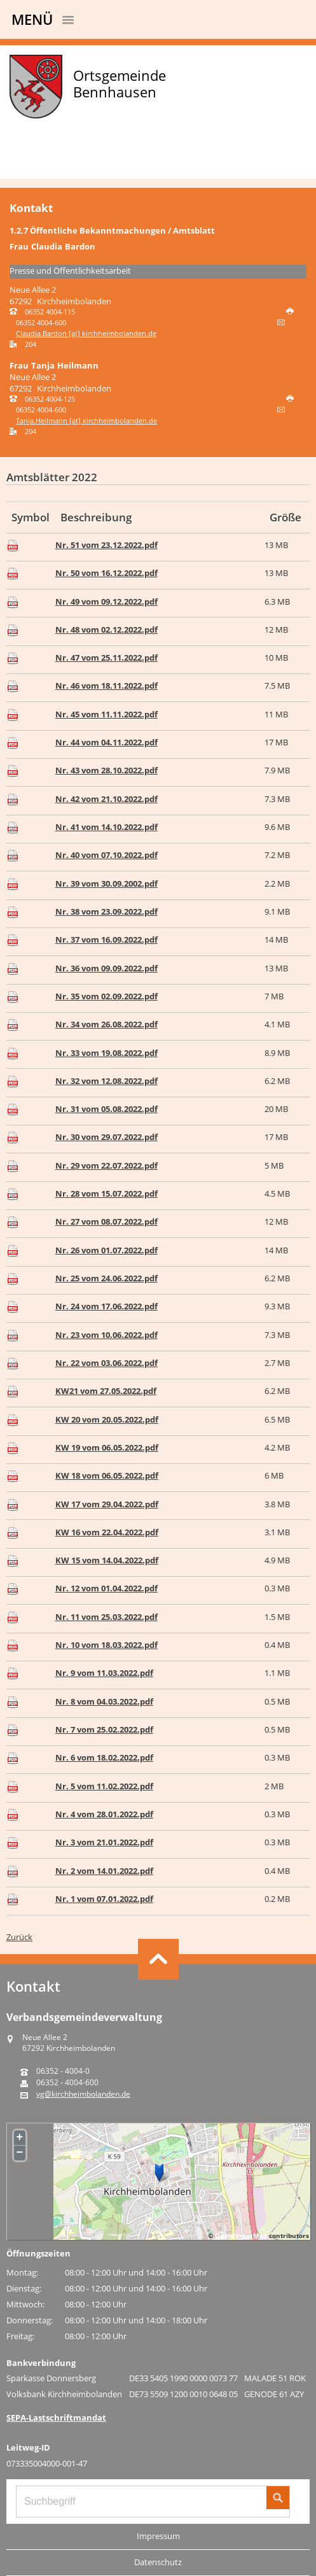 Image resolution: width=316 pixels, height=2576 pixels. I want to click on Nr. 47 vom 25.11.2022.pdf, so click(106, 657).